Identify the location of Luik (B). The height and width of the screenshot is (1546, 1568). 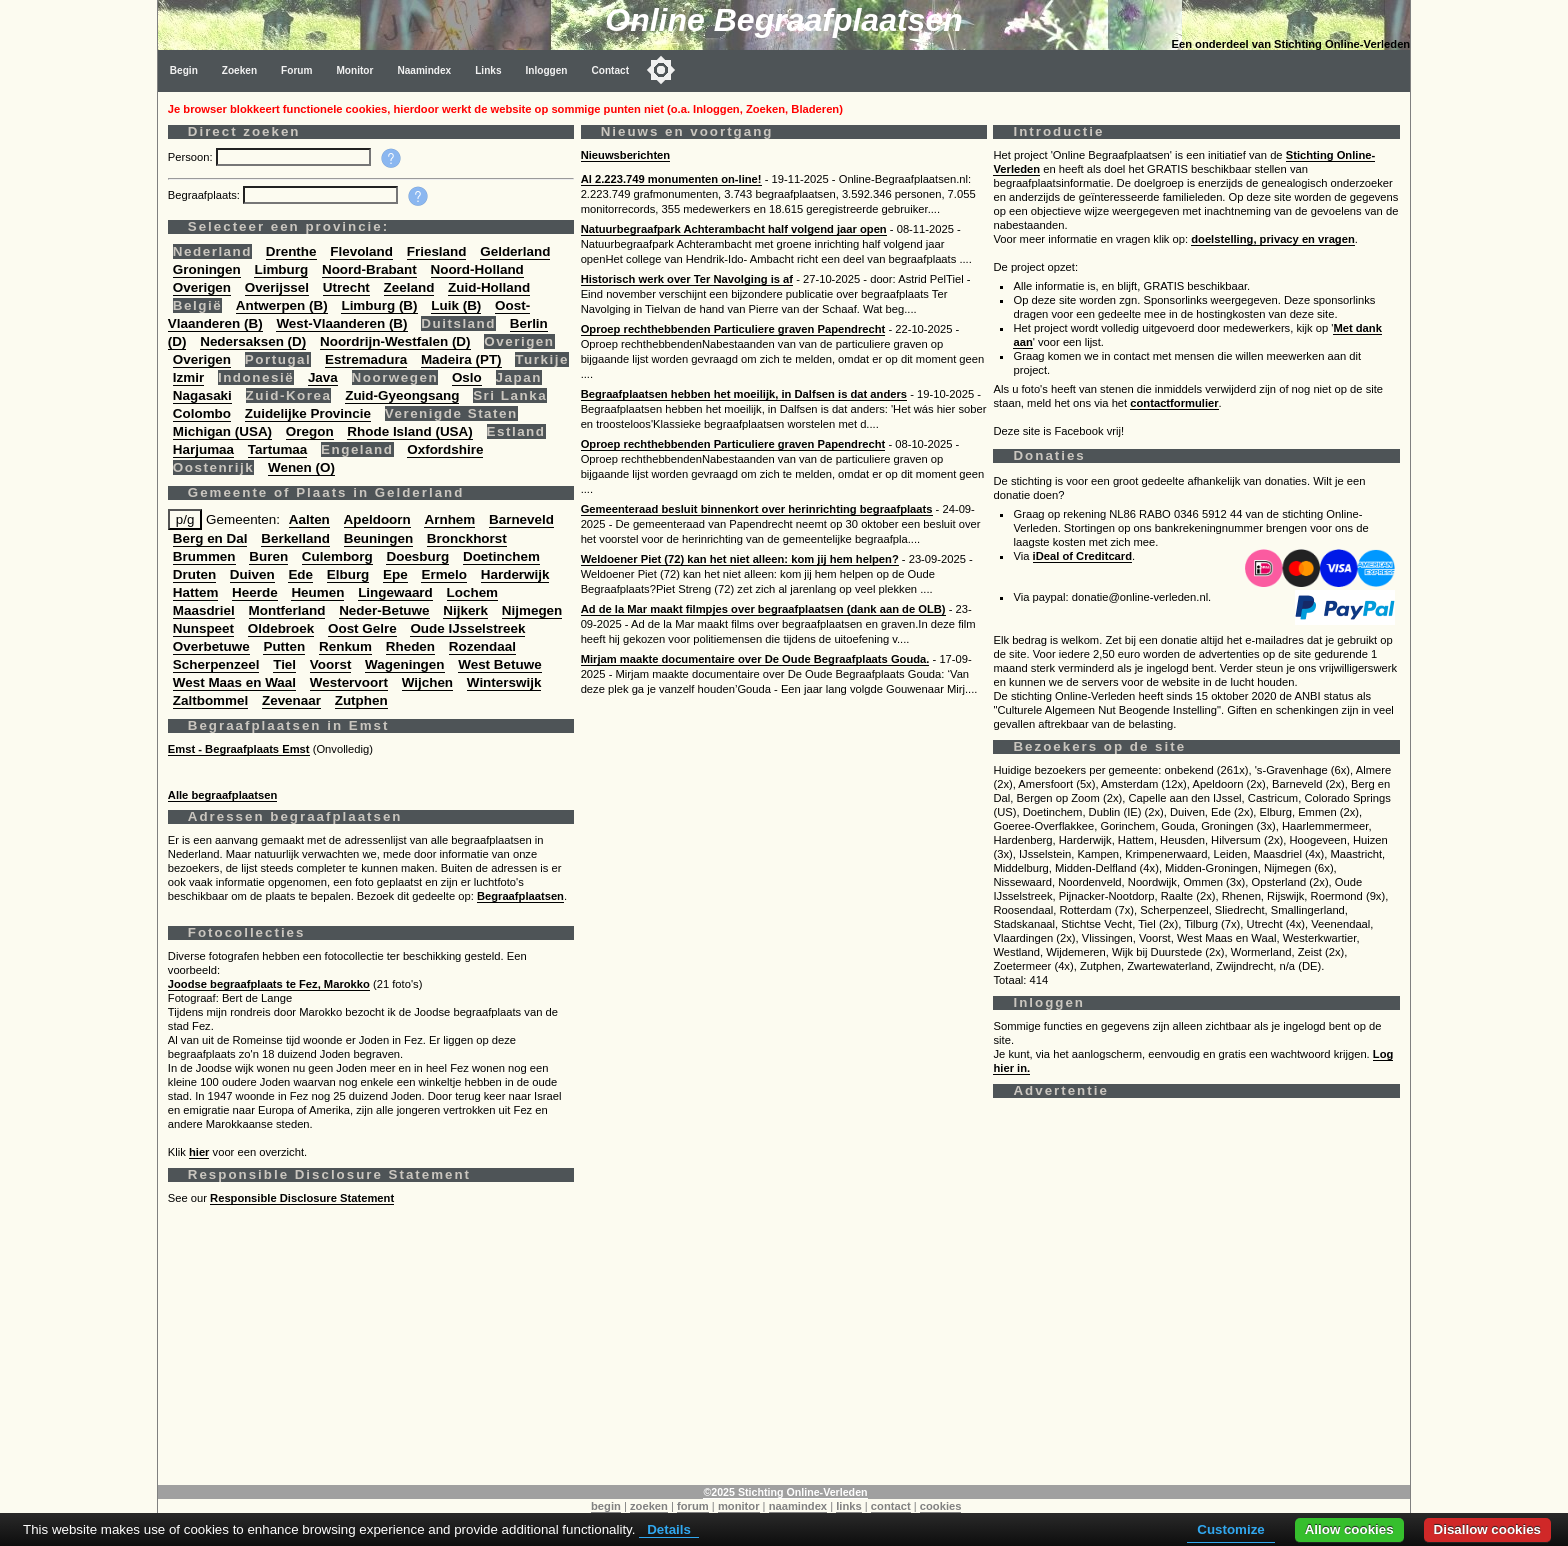
(456, 305).